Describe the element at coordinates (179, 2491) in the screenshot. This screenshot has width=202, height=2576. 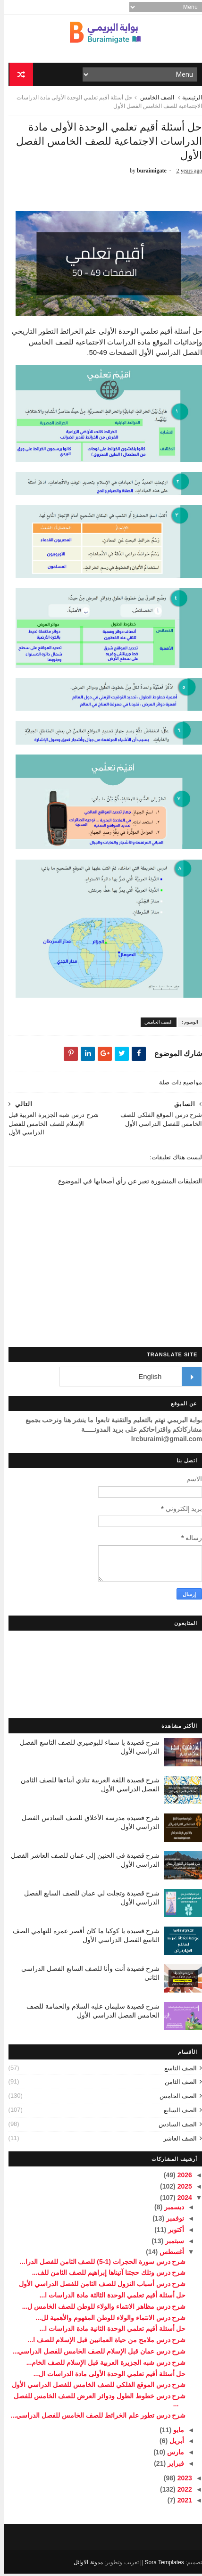
I see `2022` at that location.